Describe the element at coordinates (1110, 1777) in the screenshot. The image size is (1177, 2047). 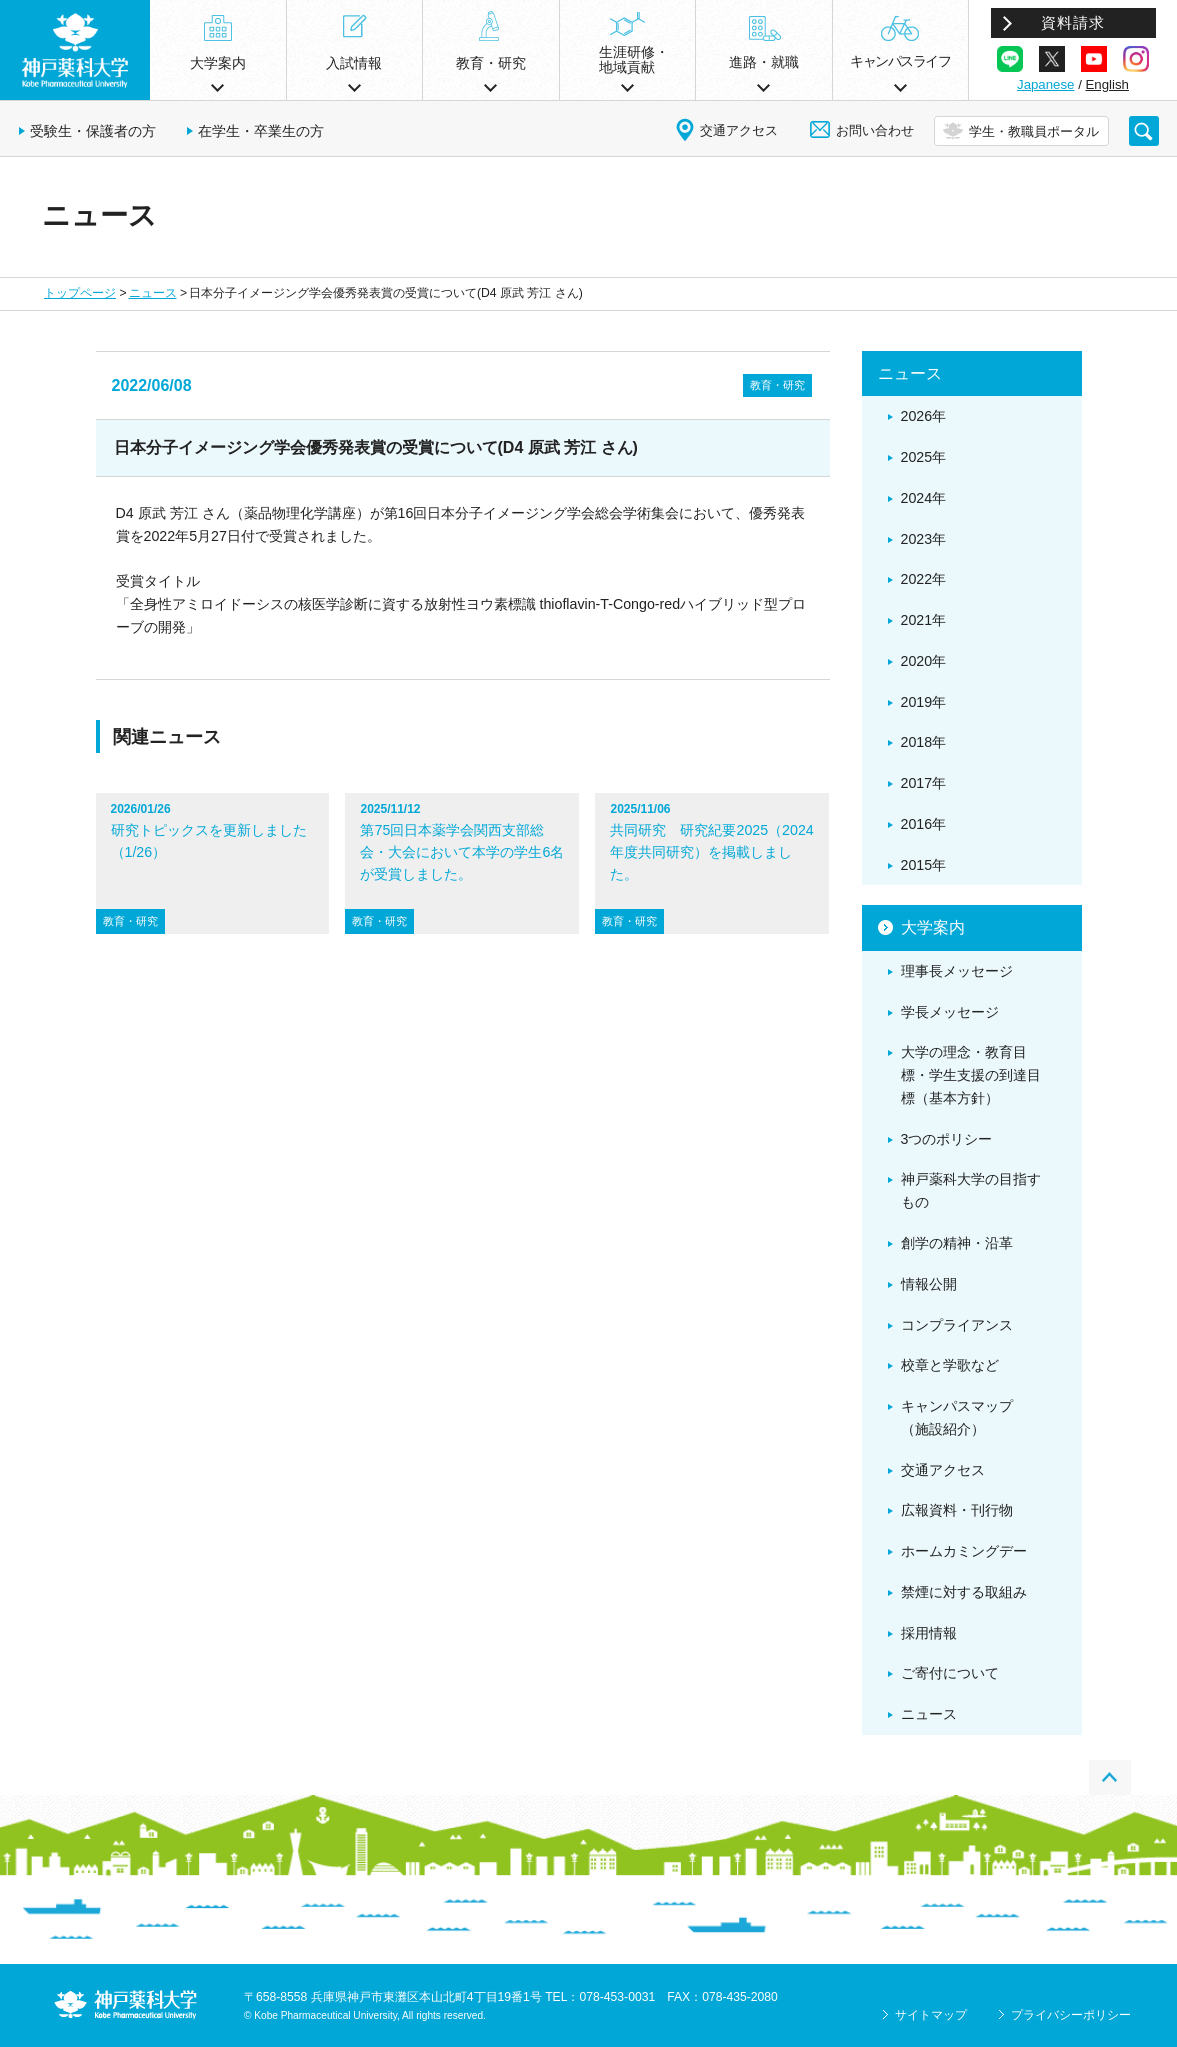
I see `PAGE TOP` at that location.